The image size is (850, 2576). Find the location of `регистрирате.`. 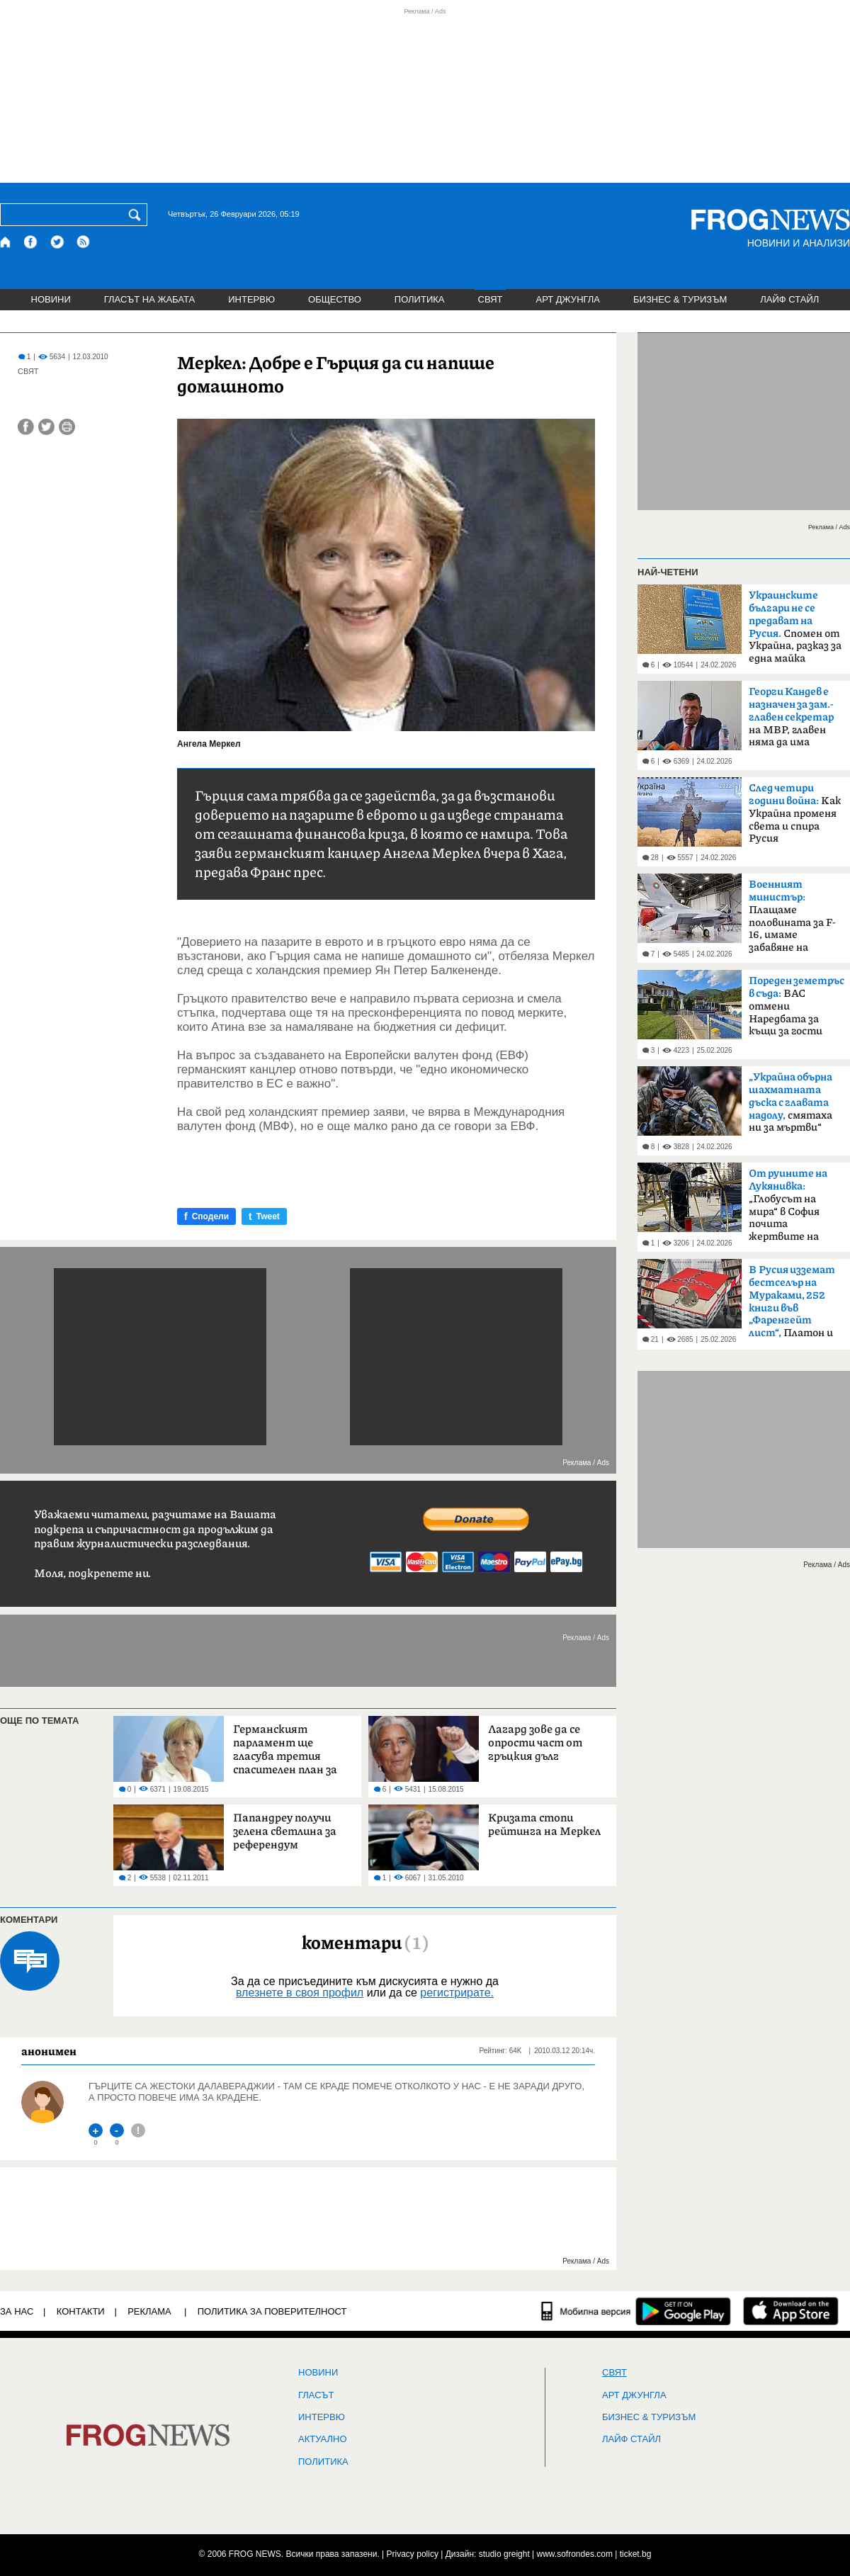

регистрирате. is located at coordinates (457, 1993).